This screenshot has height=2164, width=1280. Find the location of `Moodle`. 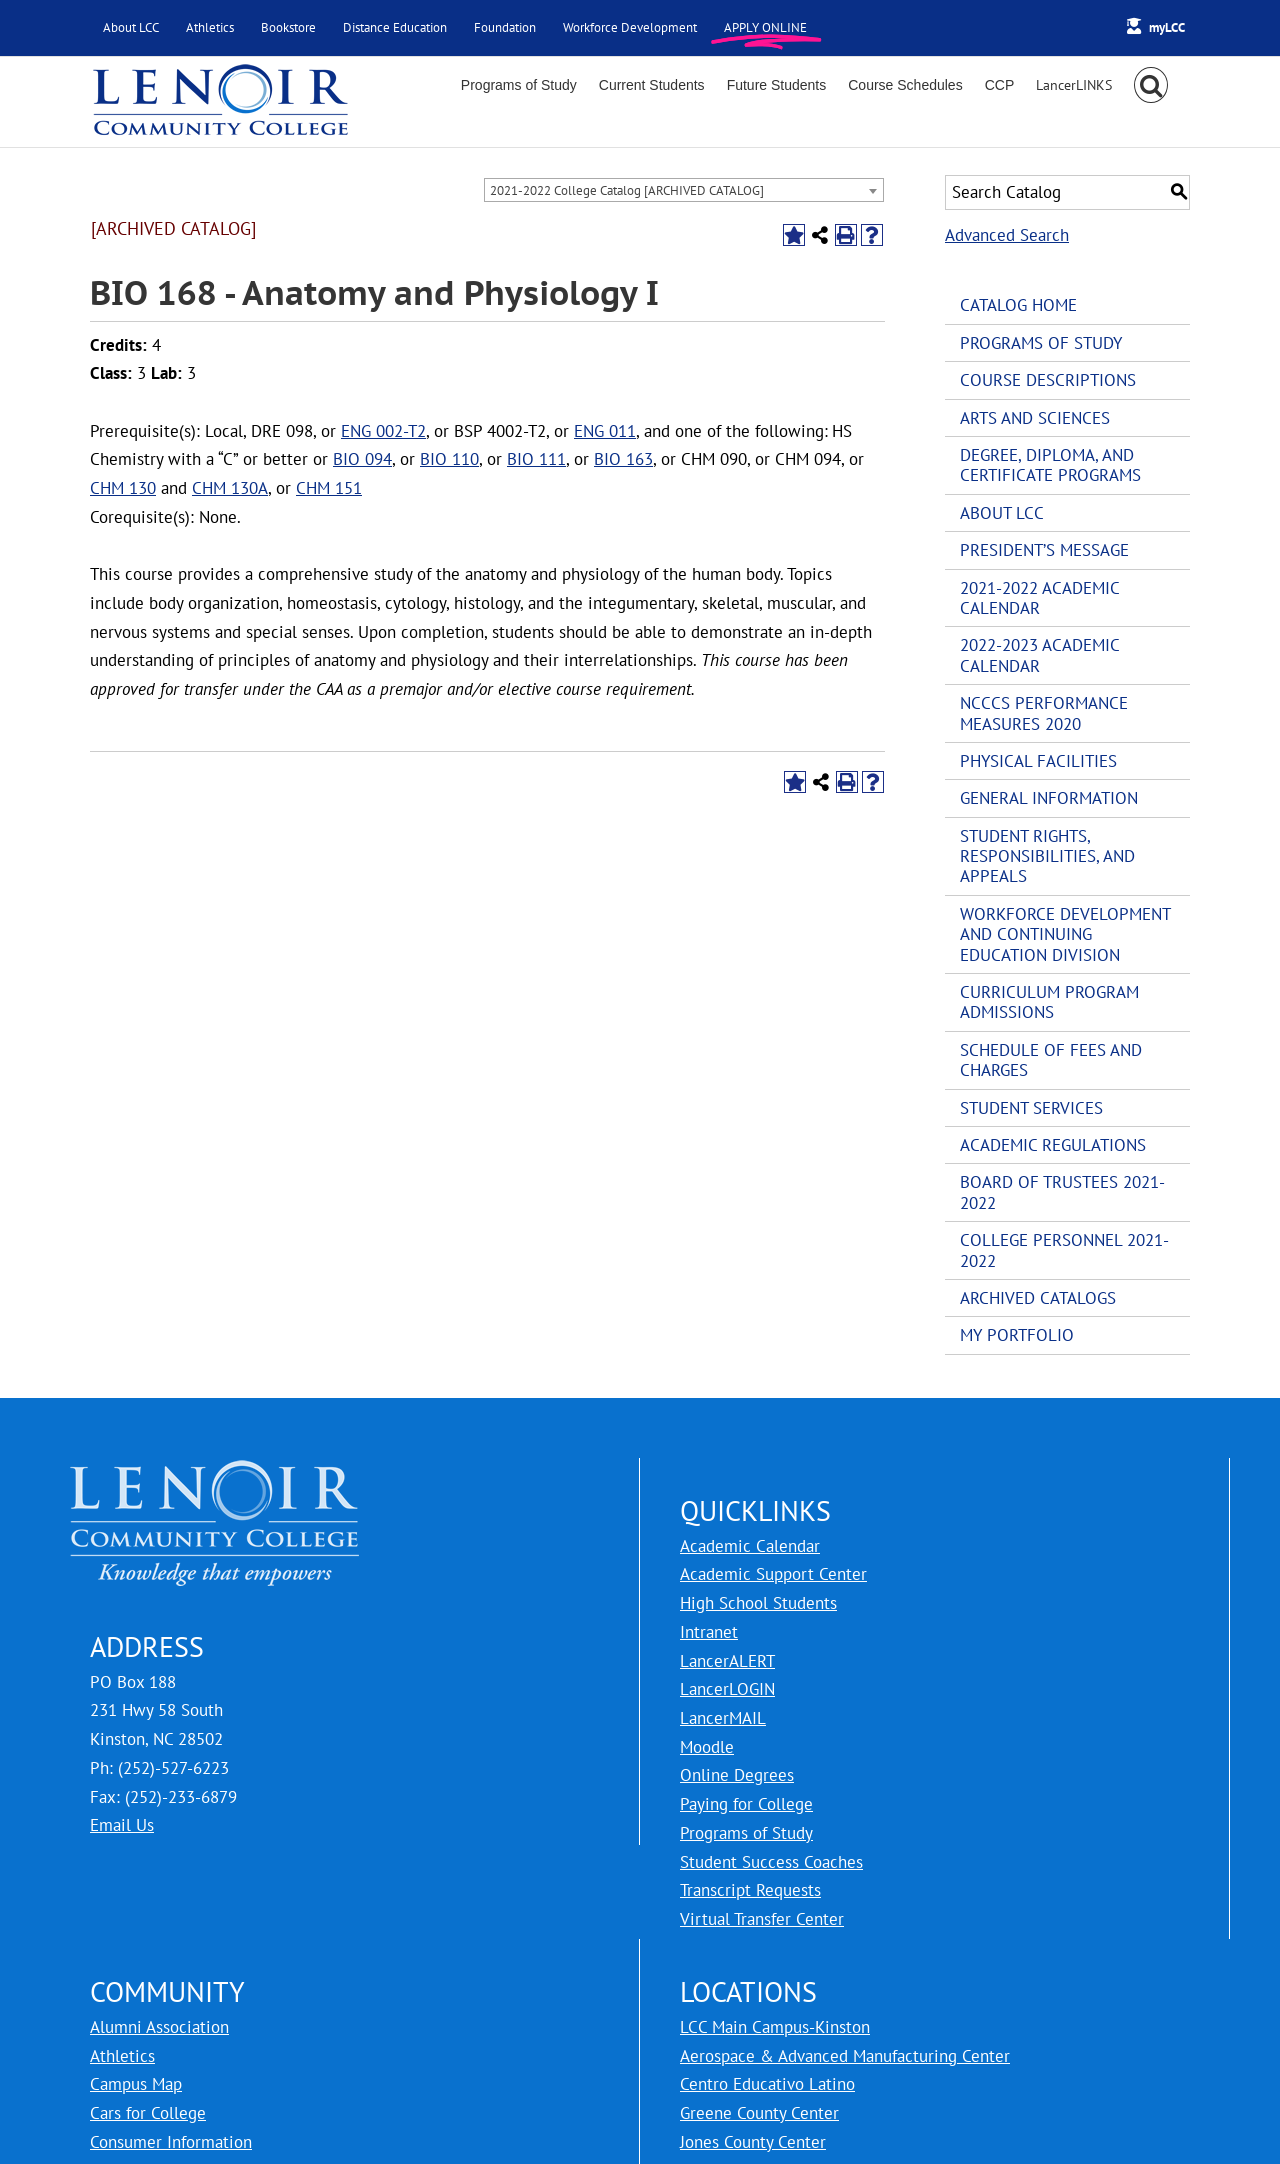

Moodle is located at coordinates (707, 1747).